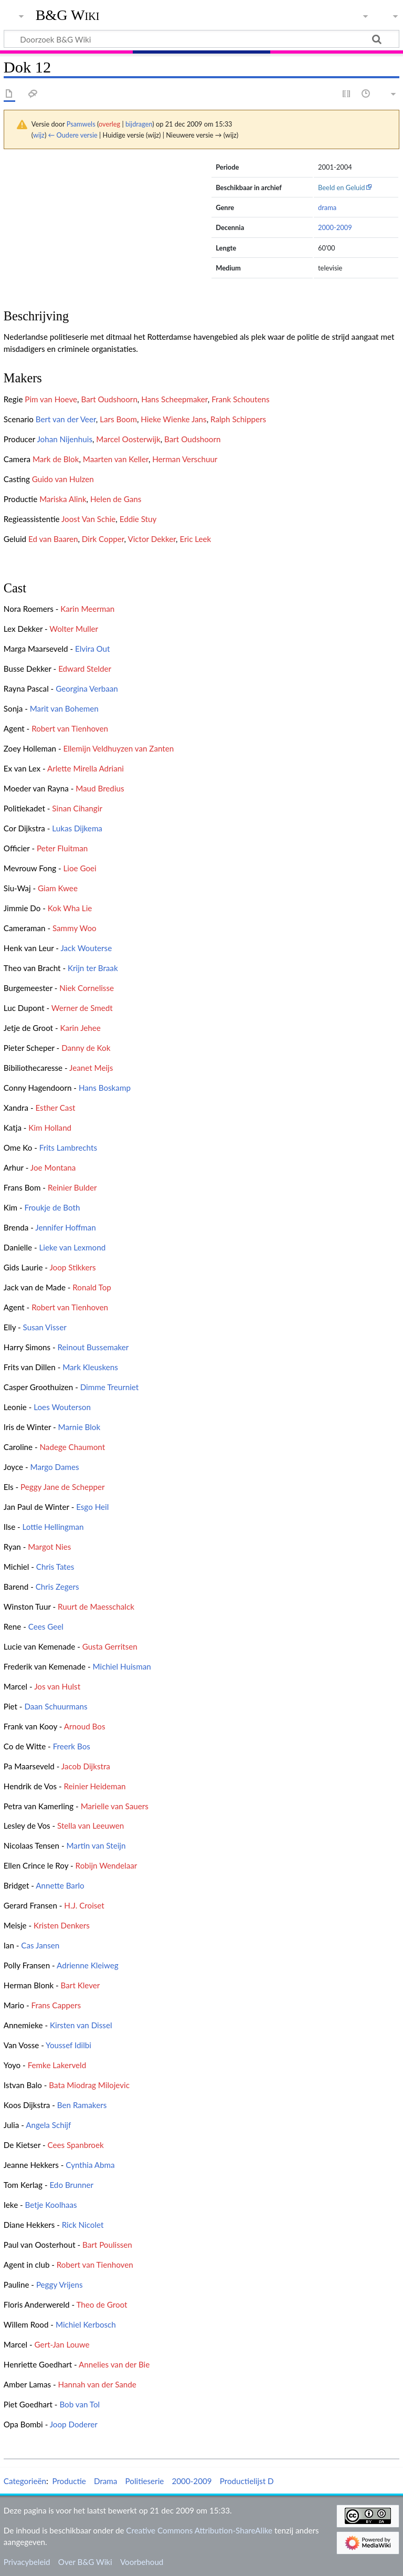  What do you see at coordinates (76, 2145) in the screenshot?
I see `Cees Spanbroek` at bounding box center [76, 2145].